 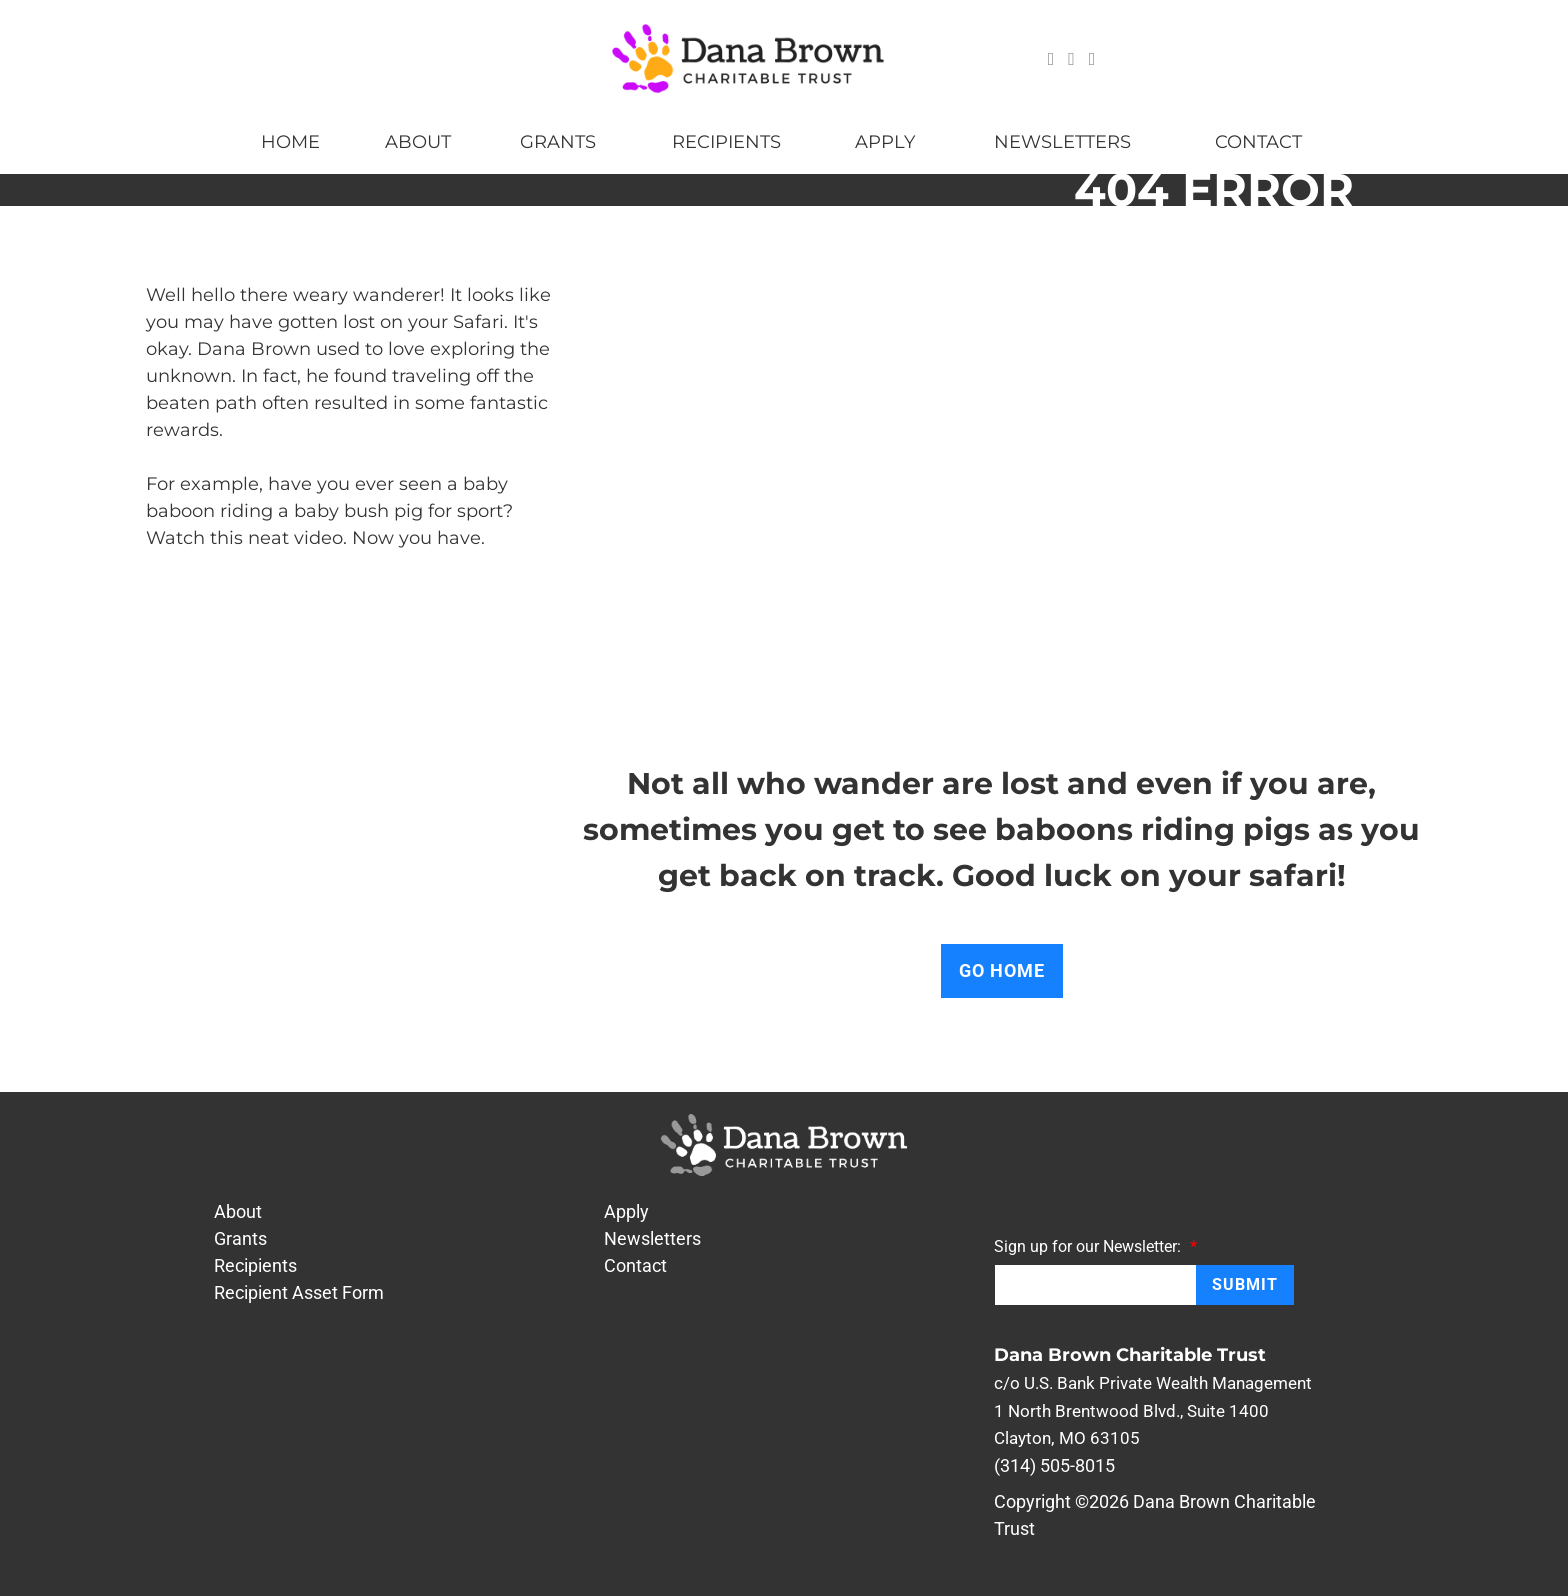 I want to click on Recipient Asset Form, so click(x=299, y=1292).